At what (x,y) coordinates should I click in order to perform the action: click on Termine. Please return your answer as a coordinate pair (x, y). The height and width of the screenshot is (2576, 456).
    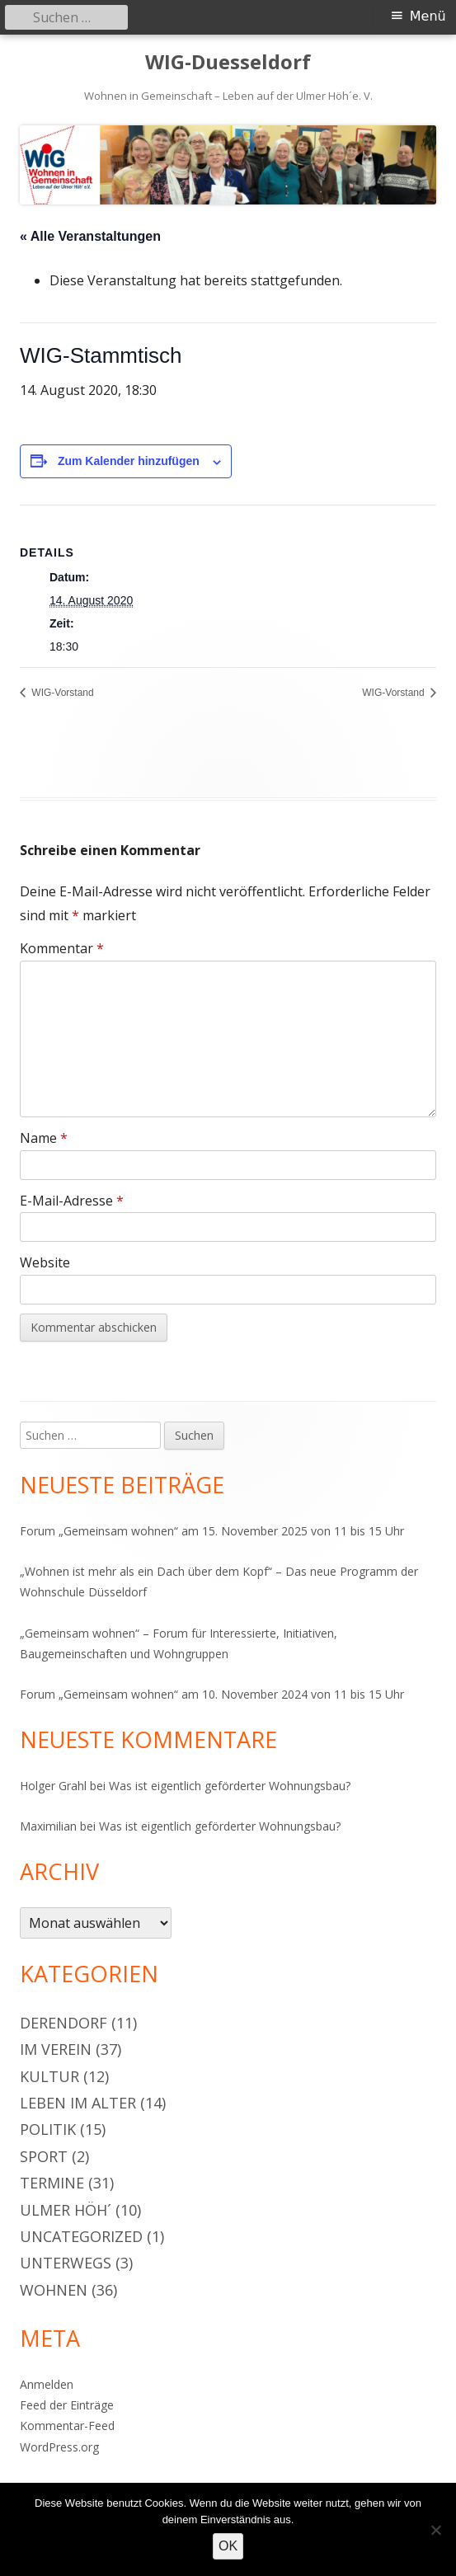
    Looking at the image, I should click on (52, 2183).